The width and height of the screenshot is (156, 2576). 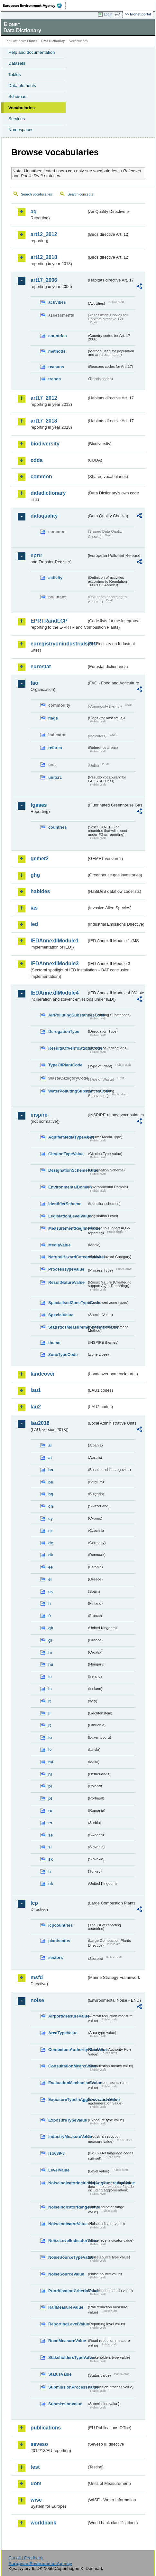 What do you see at coordinates (44, 421) in the screenshot?
I see `art17_2018` at bounding box center [44, 421].